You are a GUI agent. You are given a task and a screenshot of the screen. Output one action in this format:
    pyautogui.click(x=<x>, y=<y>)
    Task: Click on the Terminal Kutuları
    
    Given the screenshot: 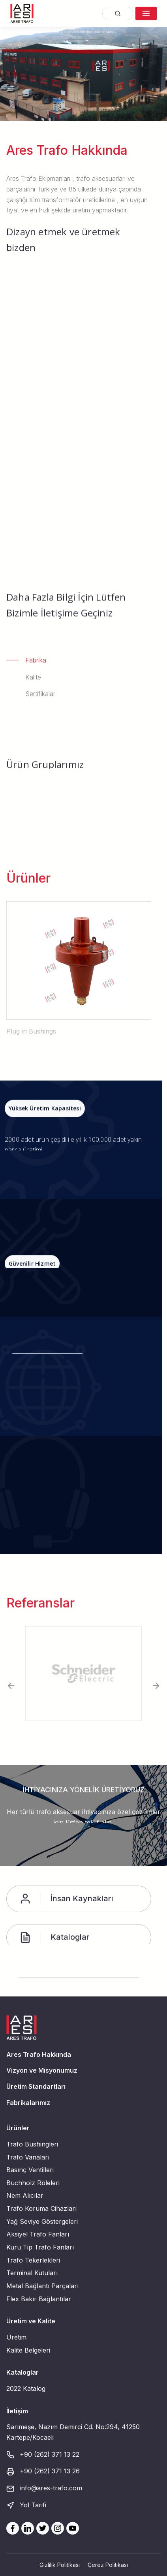 What is the action you would take?
    pyautogui.click(x=32, y=2273)
    